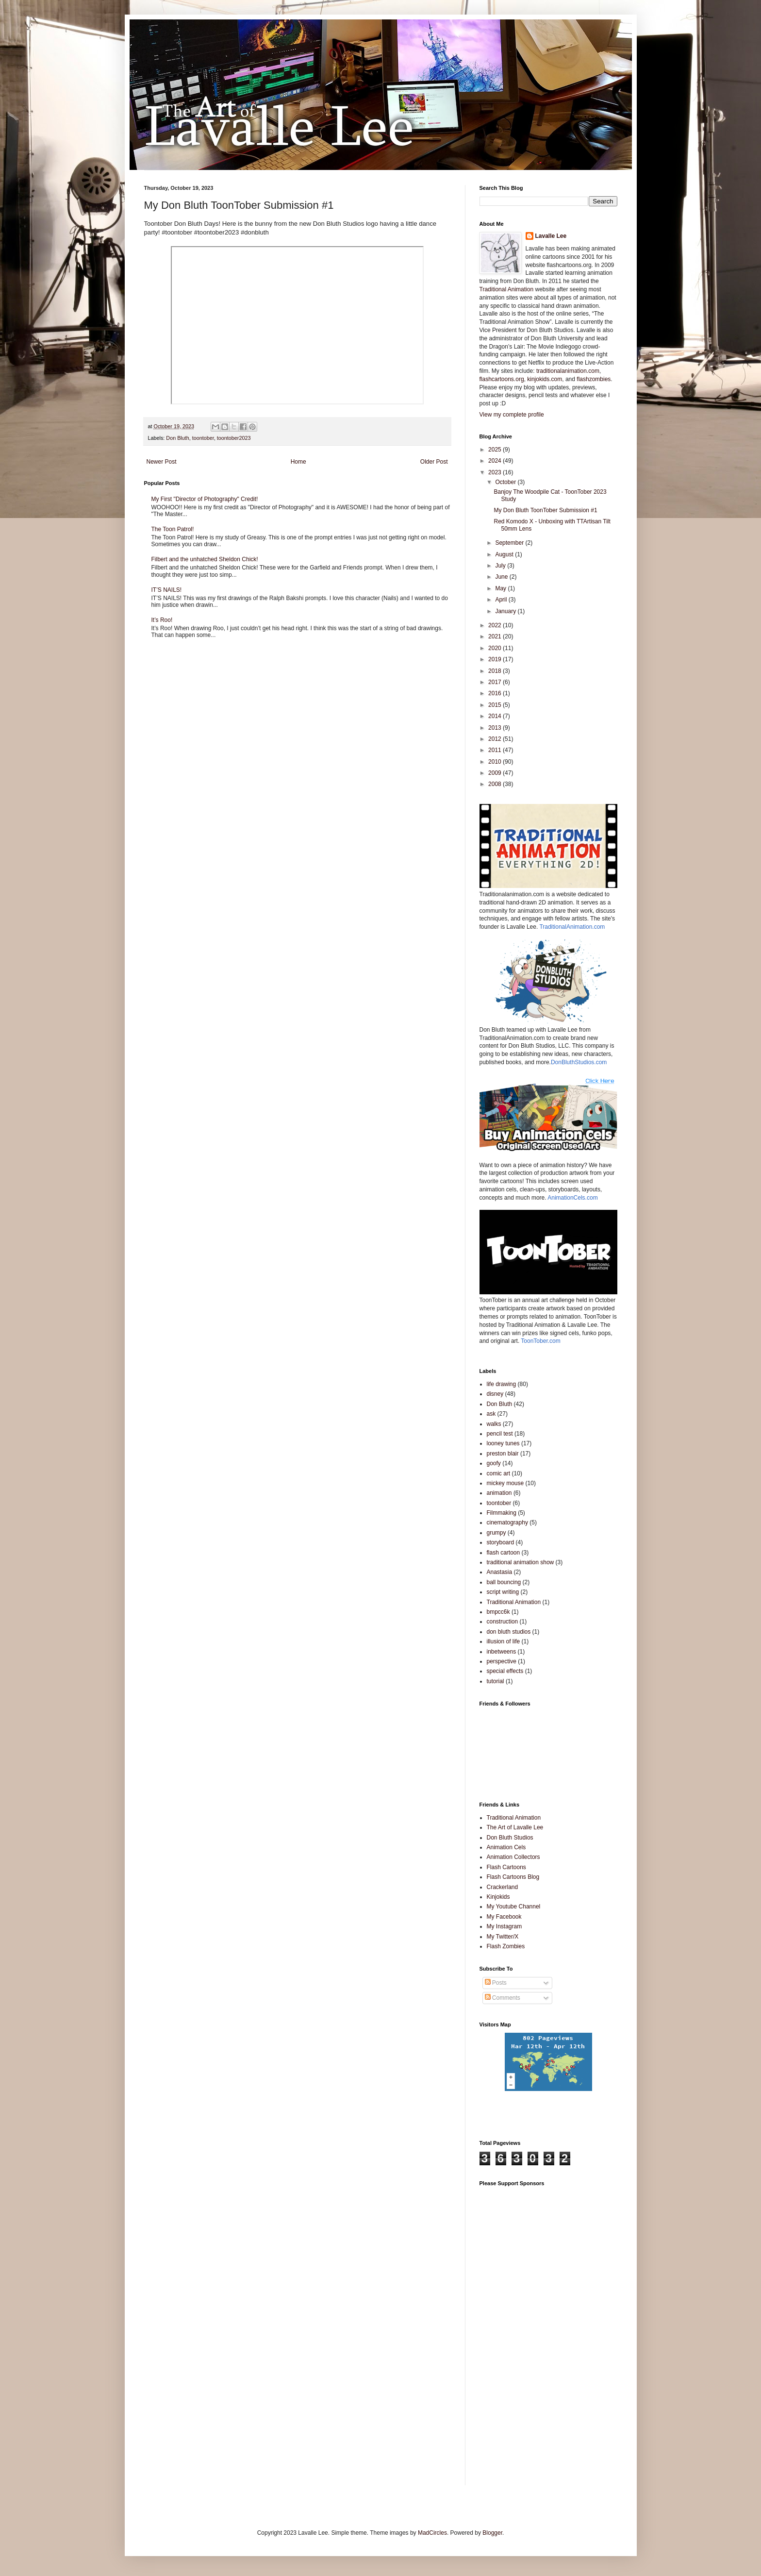 The image size is (761, 2576). Describe the element at coordinates (515, 1827) in the screenshot. I see `The Art of Lavalle Lee` at that location.